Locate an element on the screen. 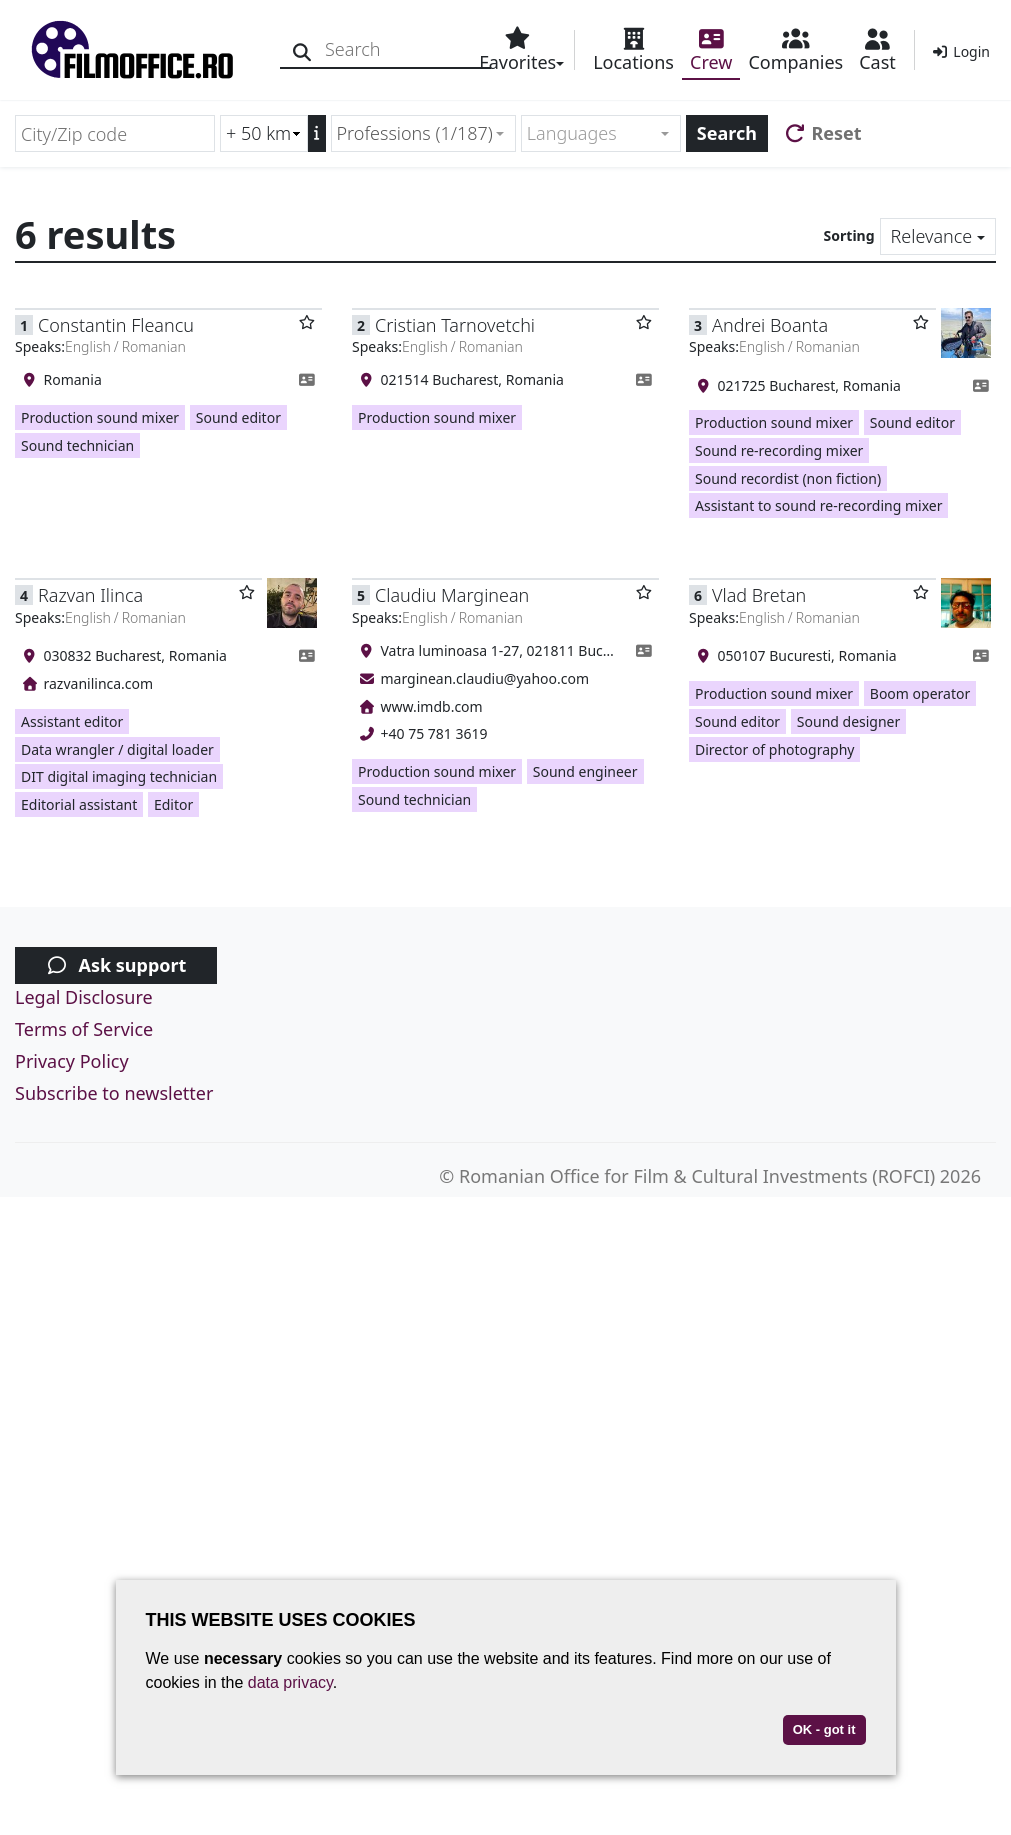 The width and height of the screenshot is (1011, 1835). Data wrangler / digital loader is located at coordinates (117, 749).